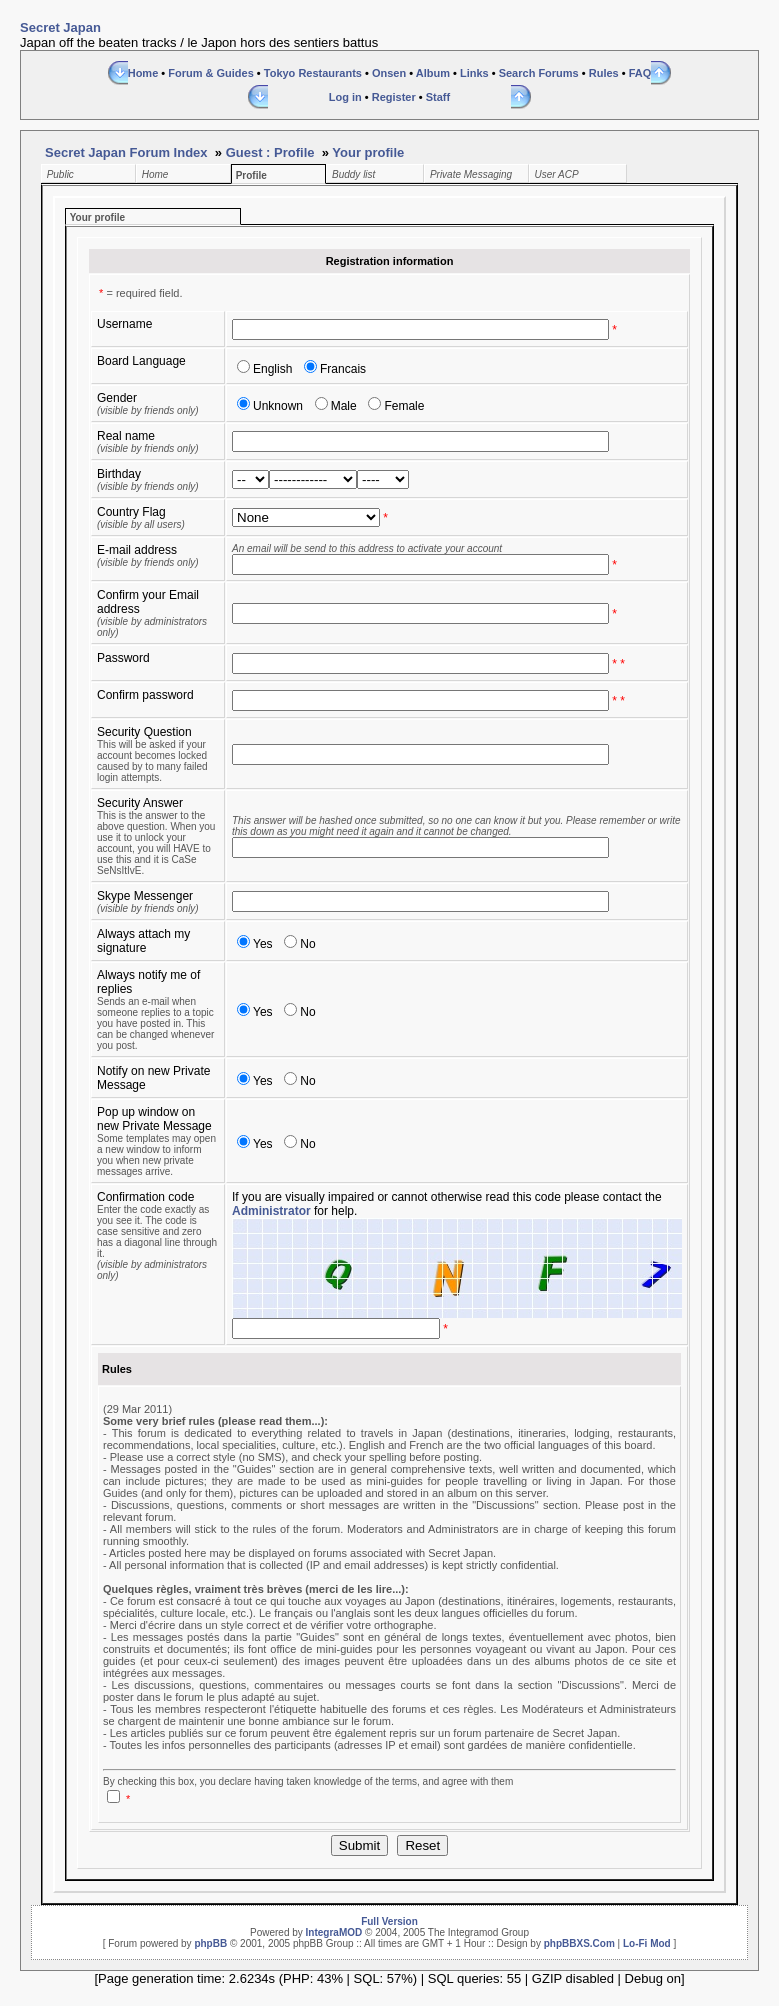 Image resolution: width=779 pixels, height=2006 pixels. Describe the element at coordinates (389, 1921) in the screenshot. I see `Full Version` at that location.